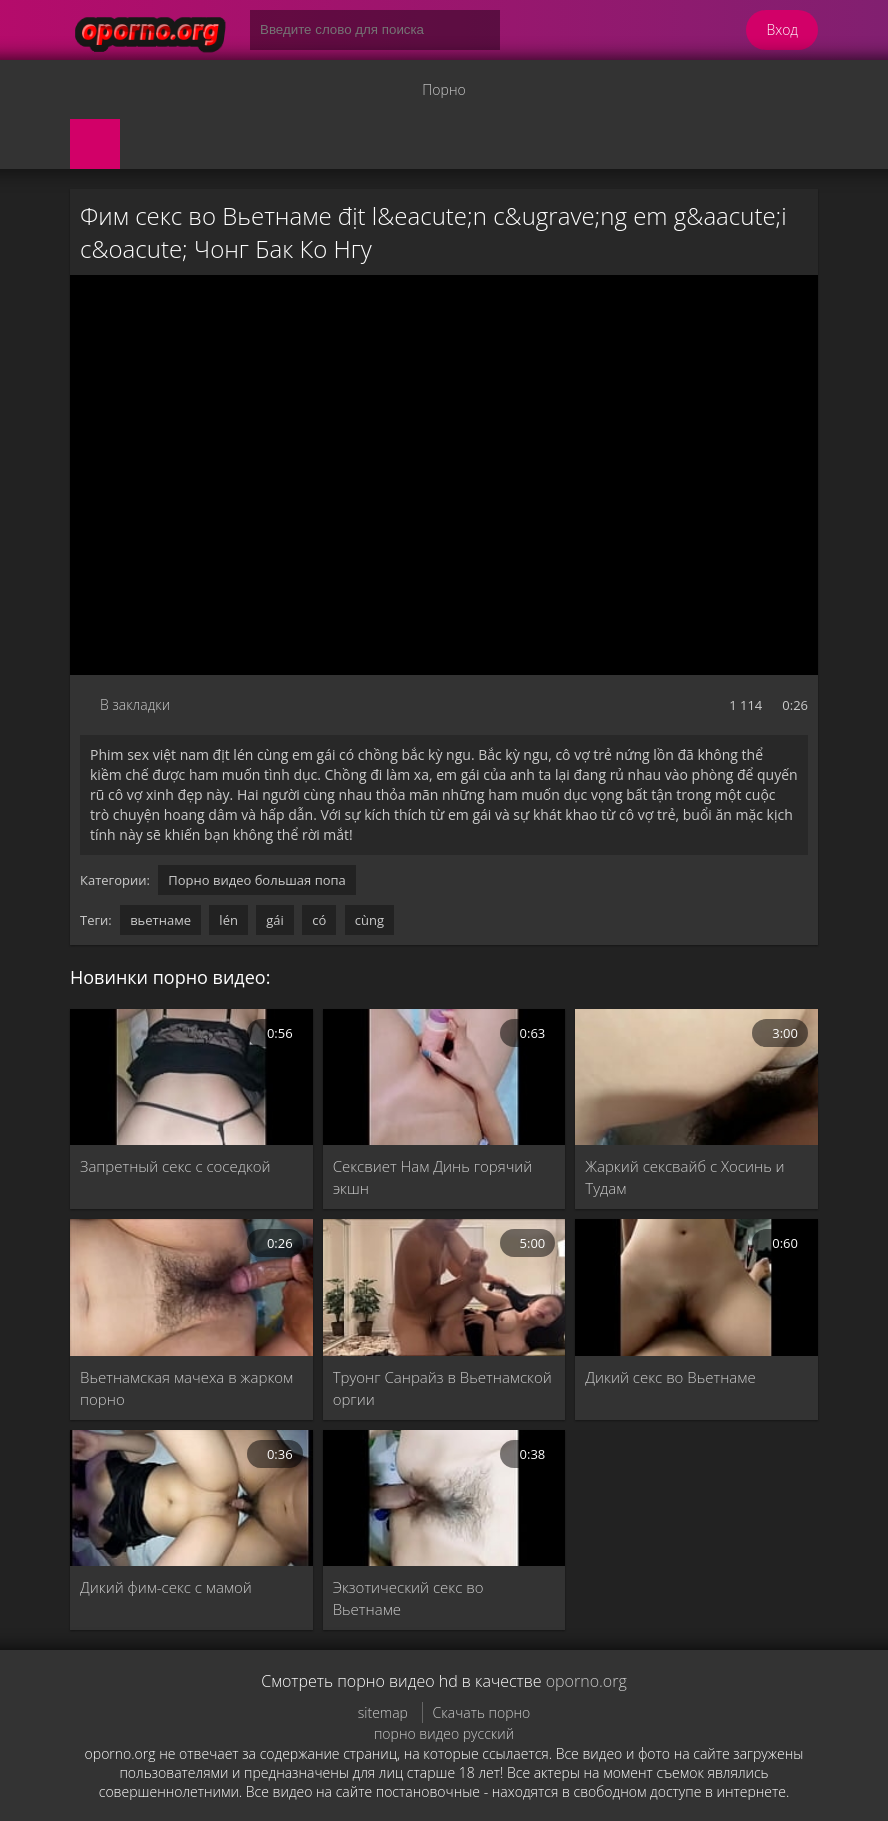 The height and width of the screenshot is (1821, 888). What do you see at coordinates (443, 89) in the screenshot?
I see `Порно` at bounding box center [443, 89].